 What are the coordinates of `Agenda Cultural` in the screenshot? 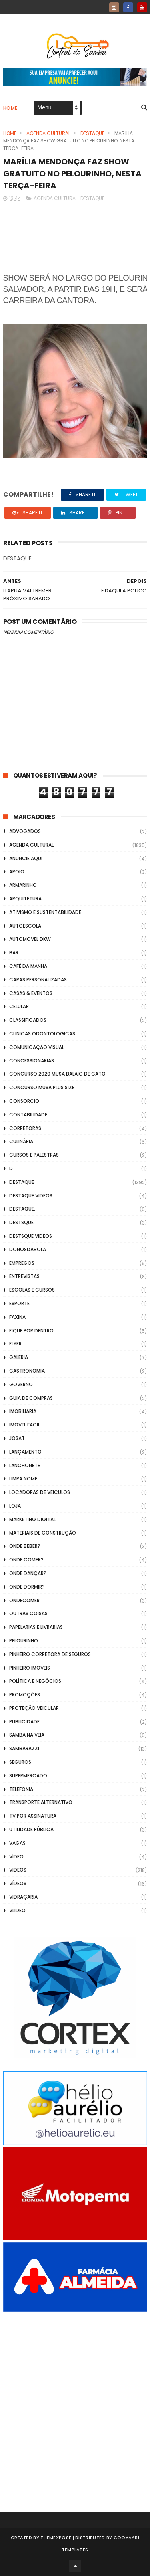 It's located at (48, 133).